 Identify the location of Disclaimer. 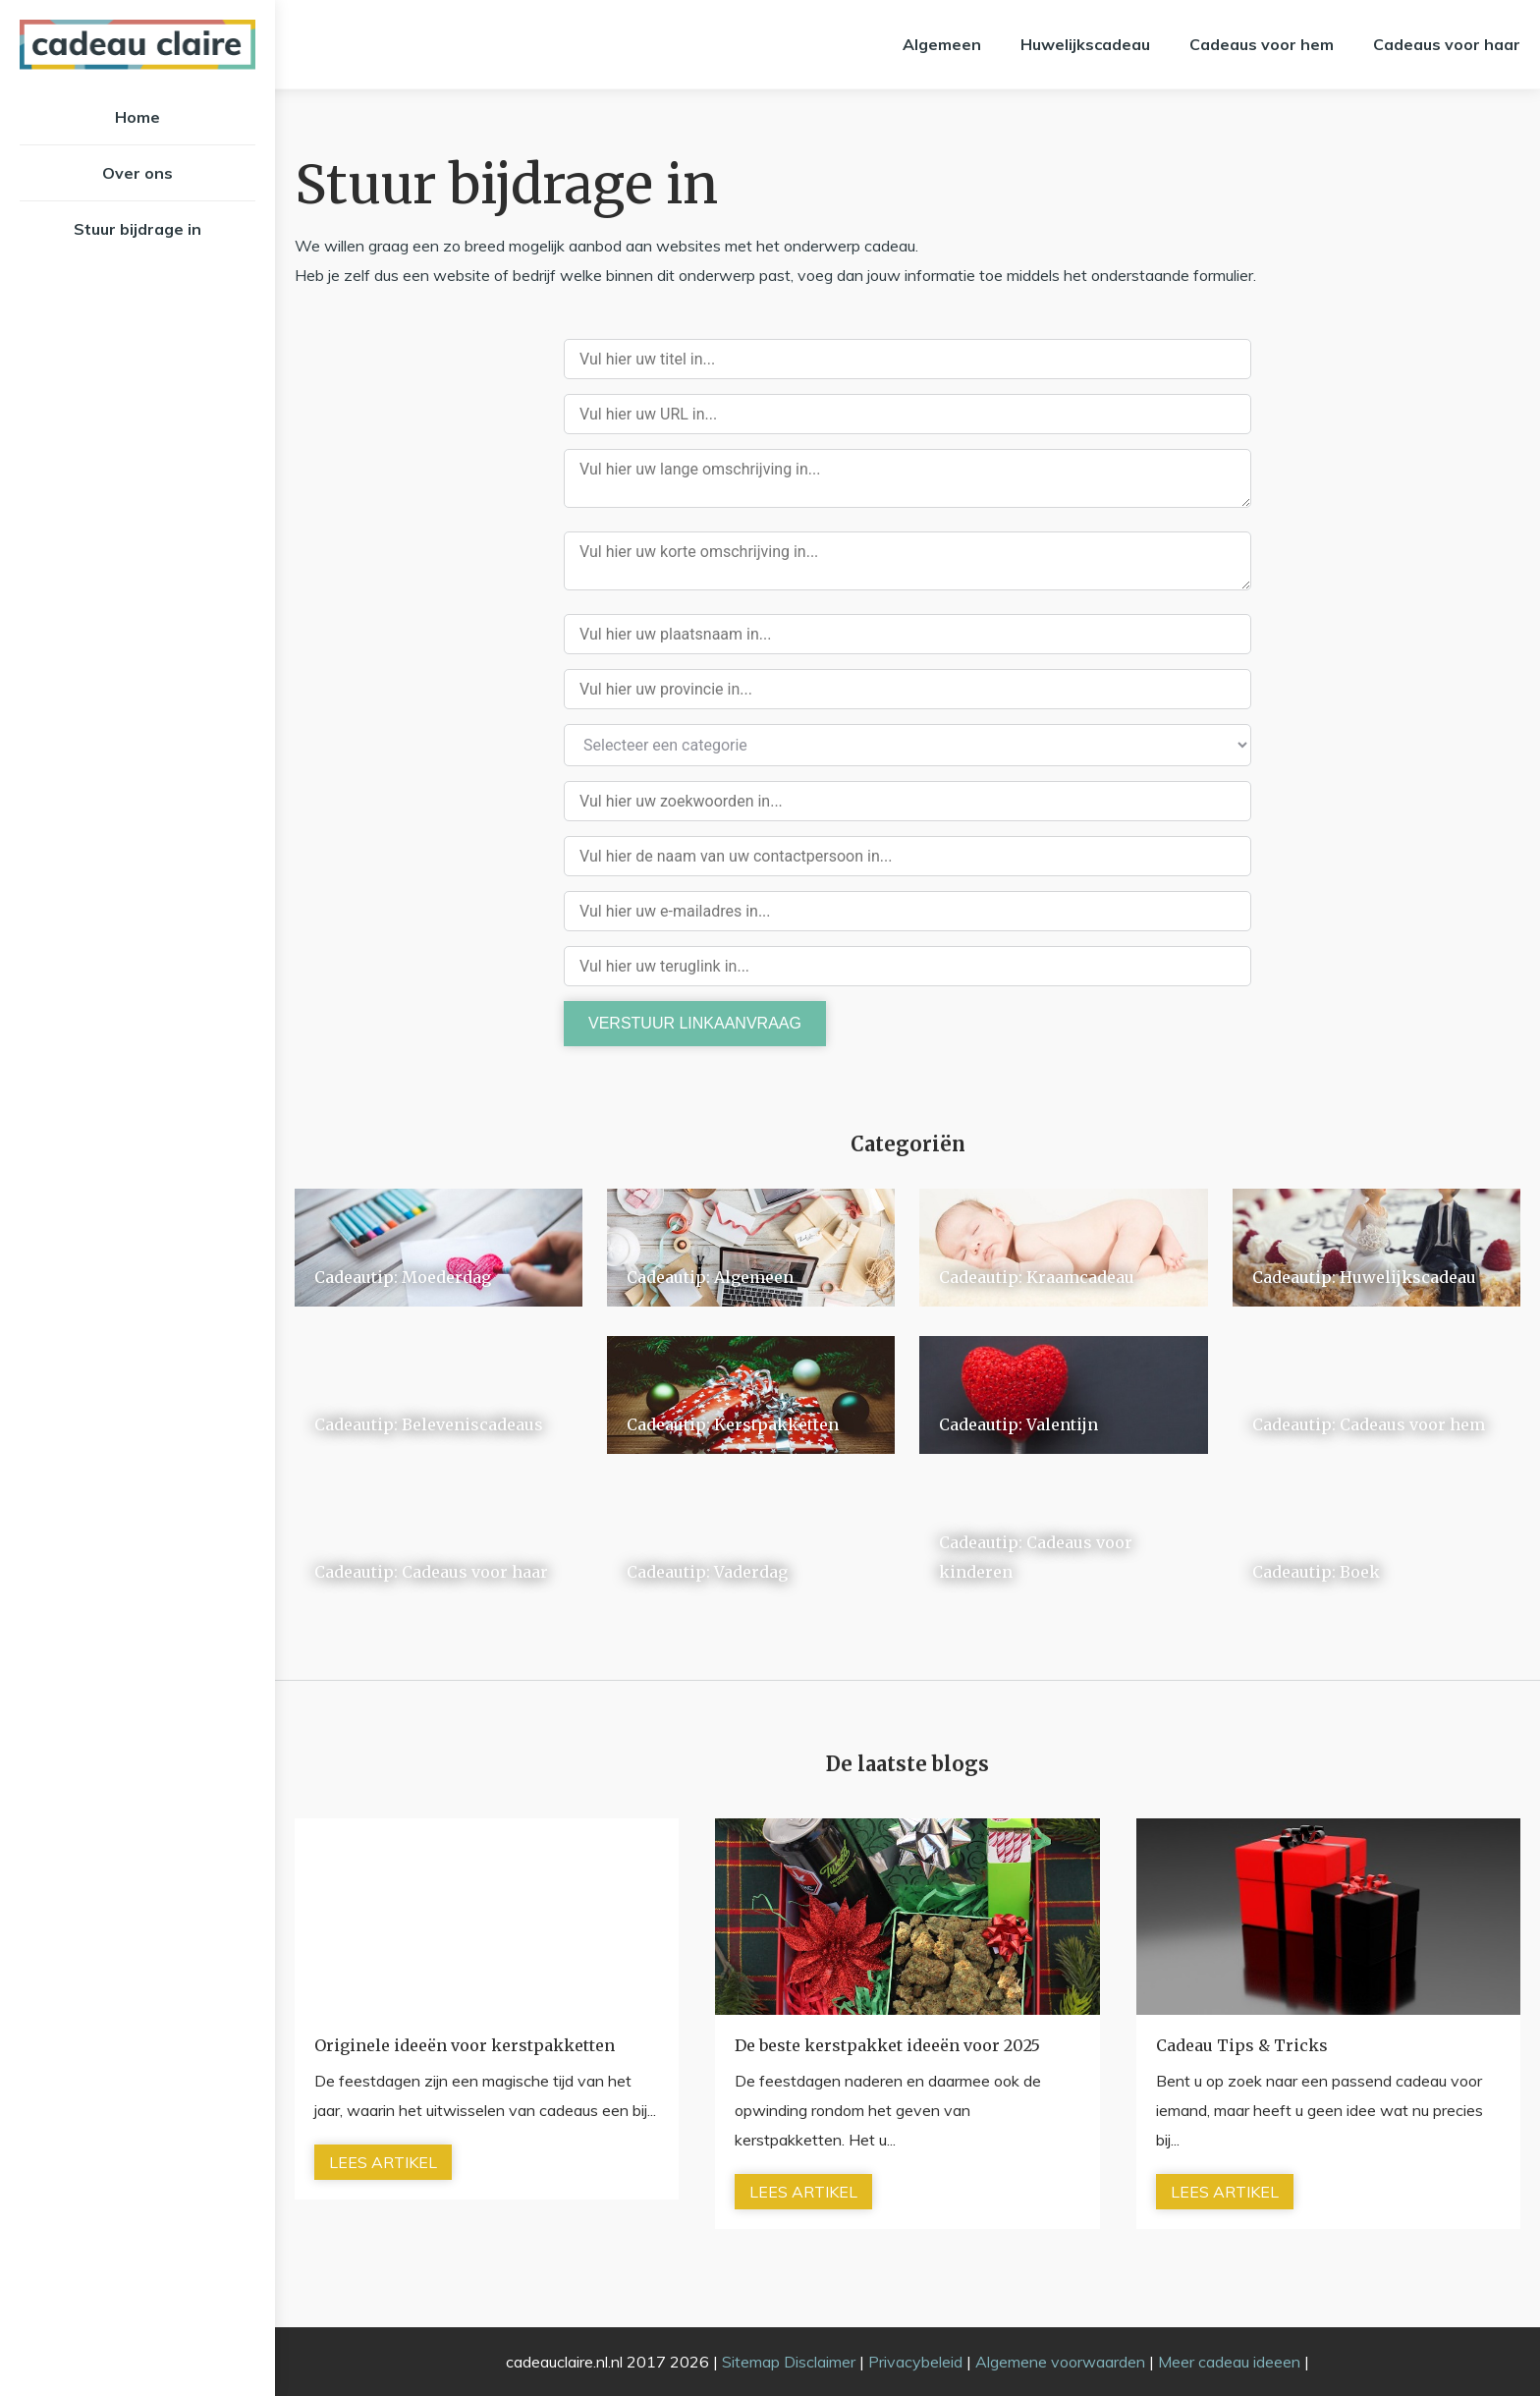
(819, 2361).